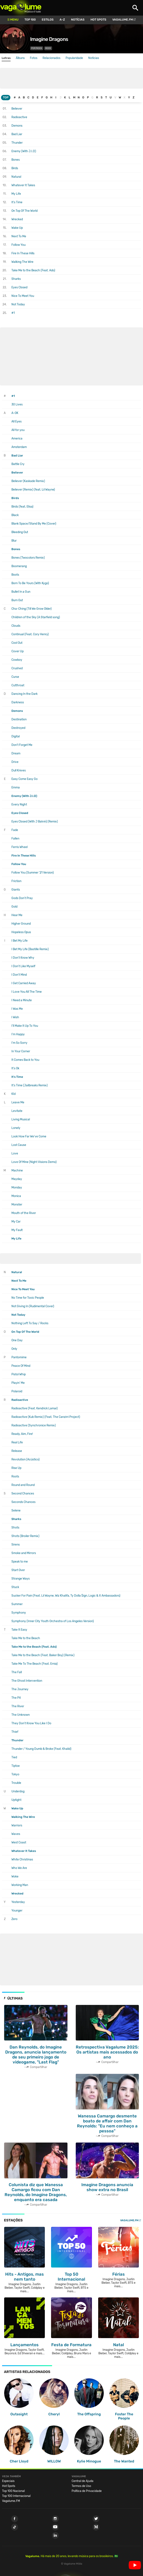 This screenshot has height=2576, width=143. Describe the element at coordinates (33, 58) in the screenshot. I see `Fotos` at that location.